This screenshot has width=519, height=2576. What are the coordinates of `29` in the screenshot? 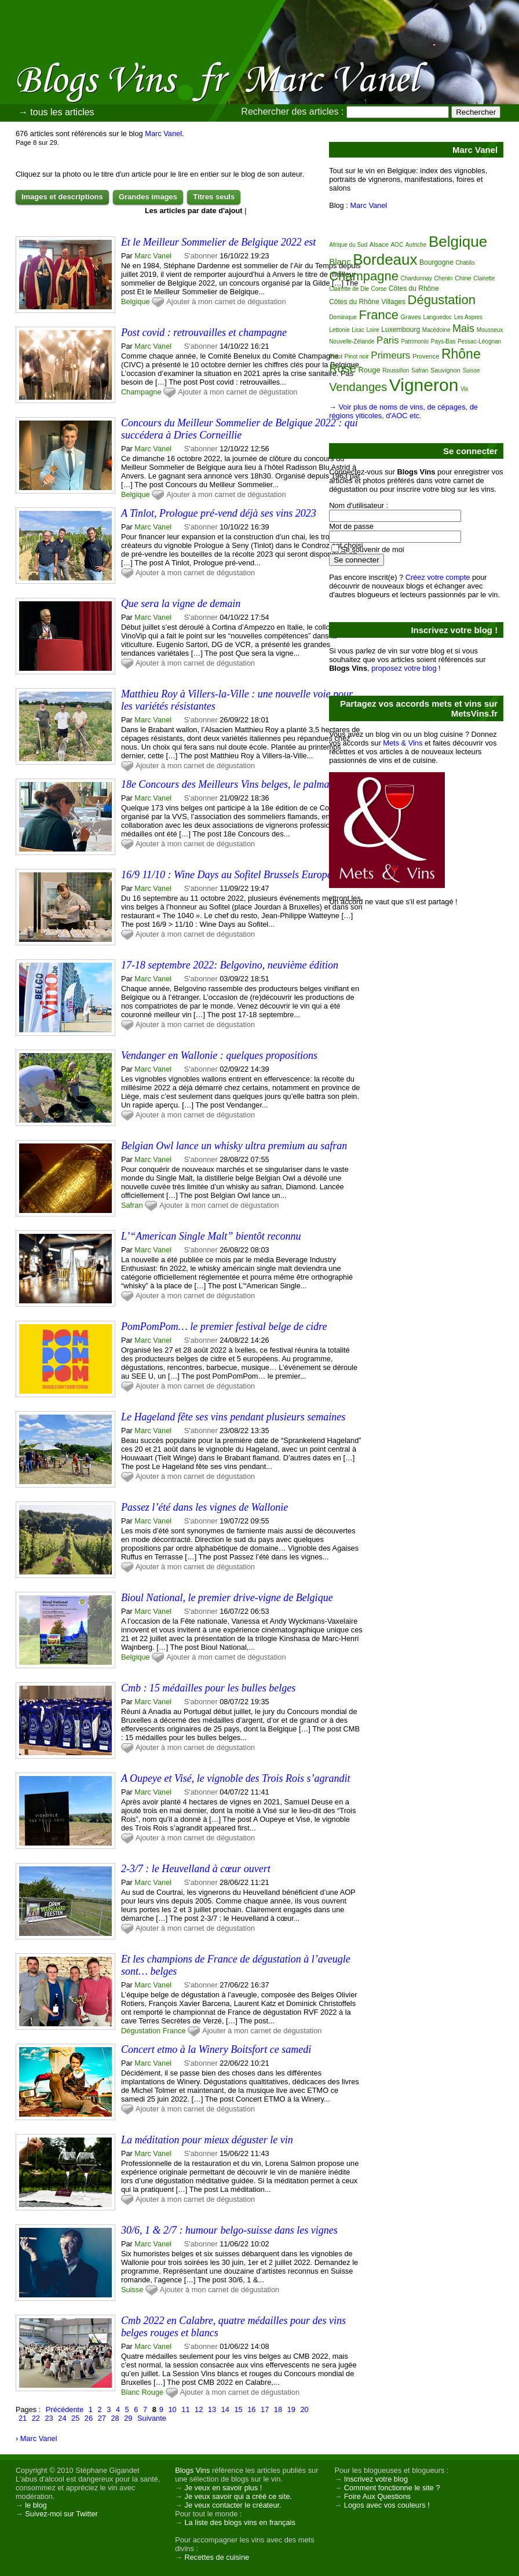 It's located at (128, 2418).